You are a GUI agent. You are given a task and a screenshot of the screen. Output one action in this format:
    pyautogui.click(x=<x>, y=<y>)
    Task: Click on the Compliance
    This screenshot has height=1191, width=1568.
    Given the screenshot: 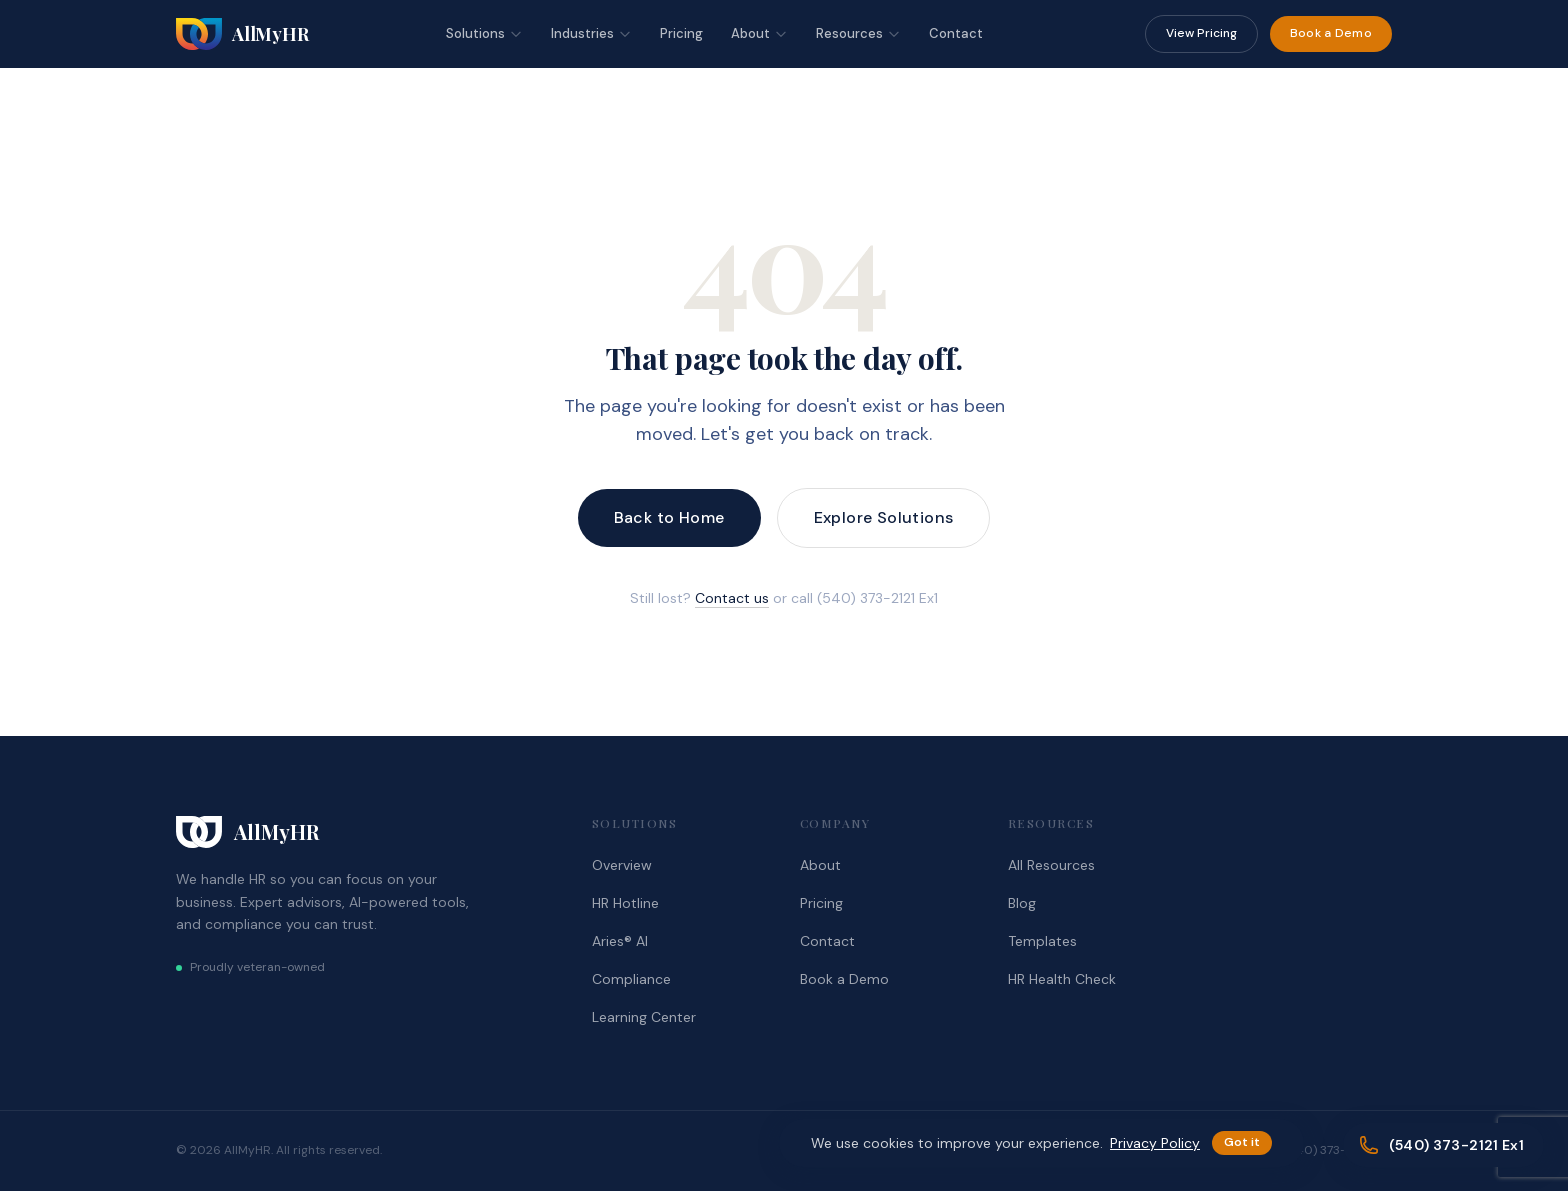 What is the action you would take?
    pyautogui.click(x=631, y=979)
    